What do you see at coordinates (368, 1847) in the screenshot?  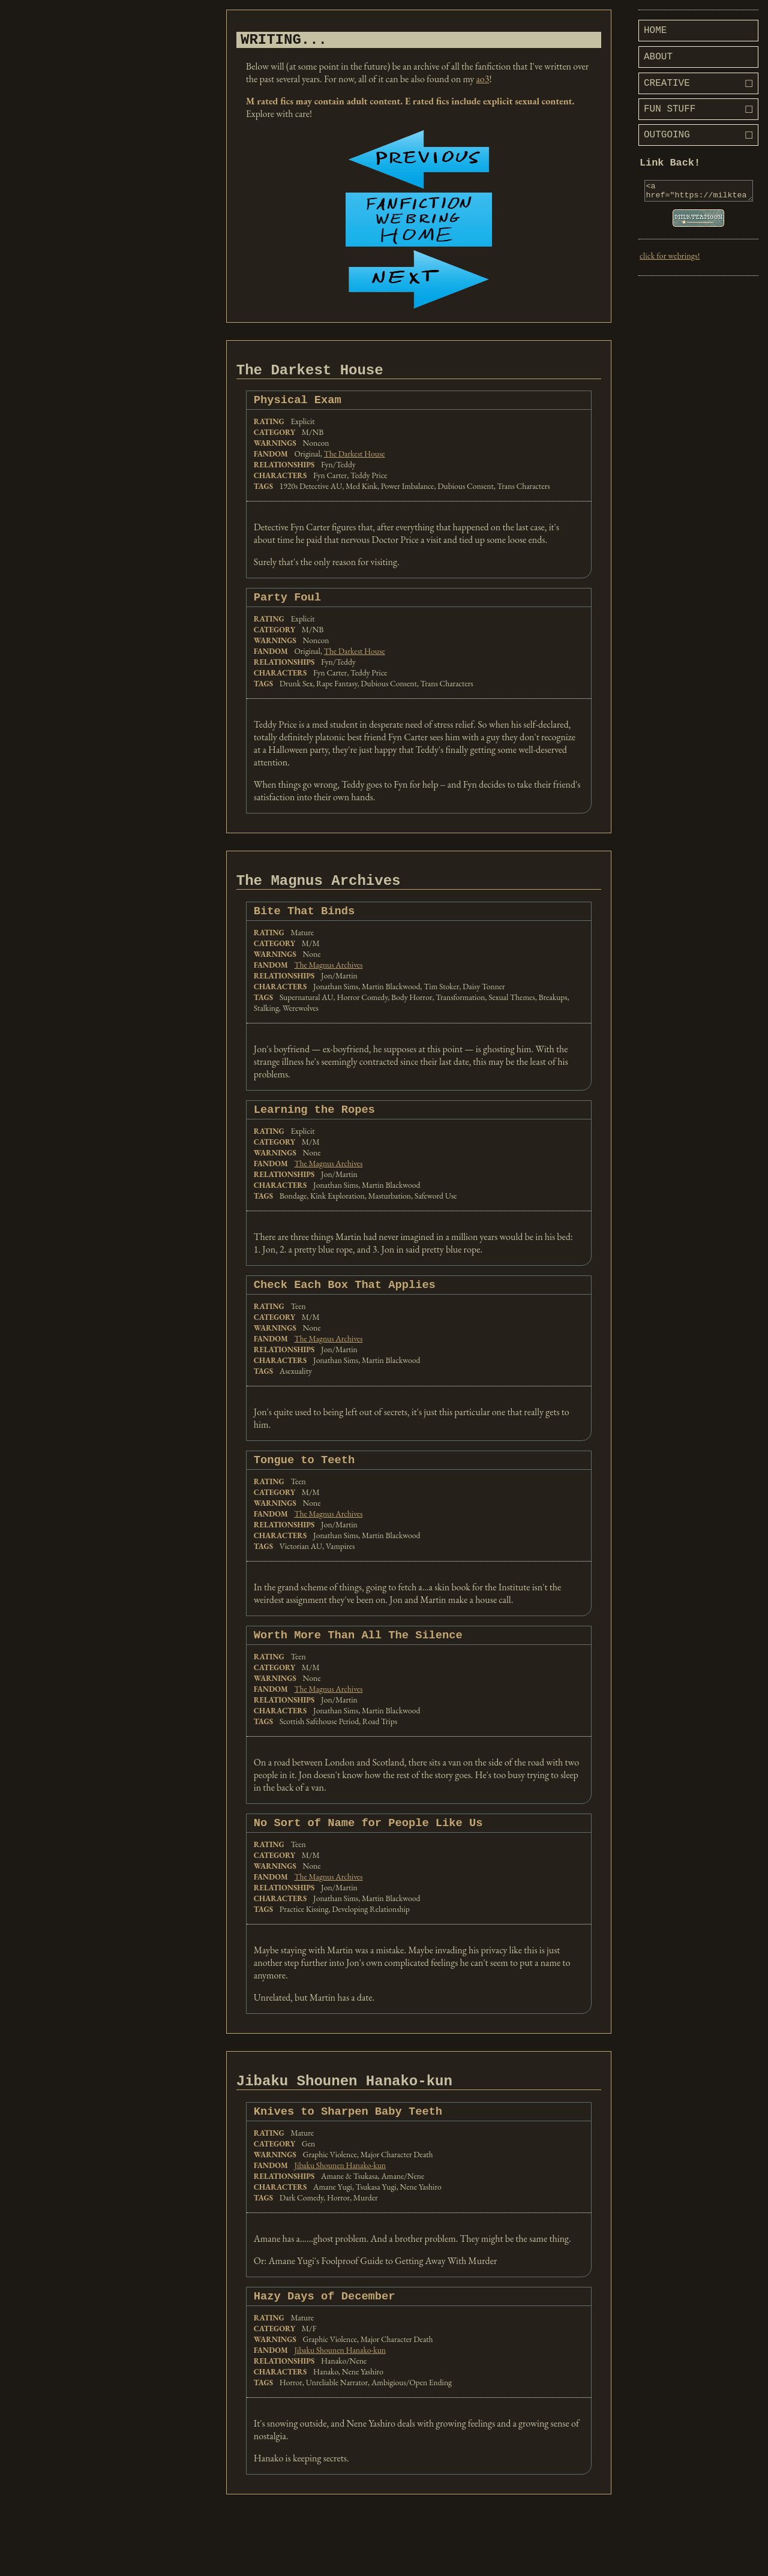 I see `No Sort of Name for People Like Us` at bounding box center [368, 1847].